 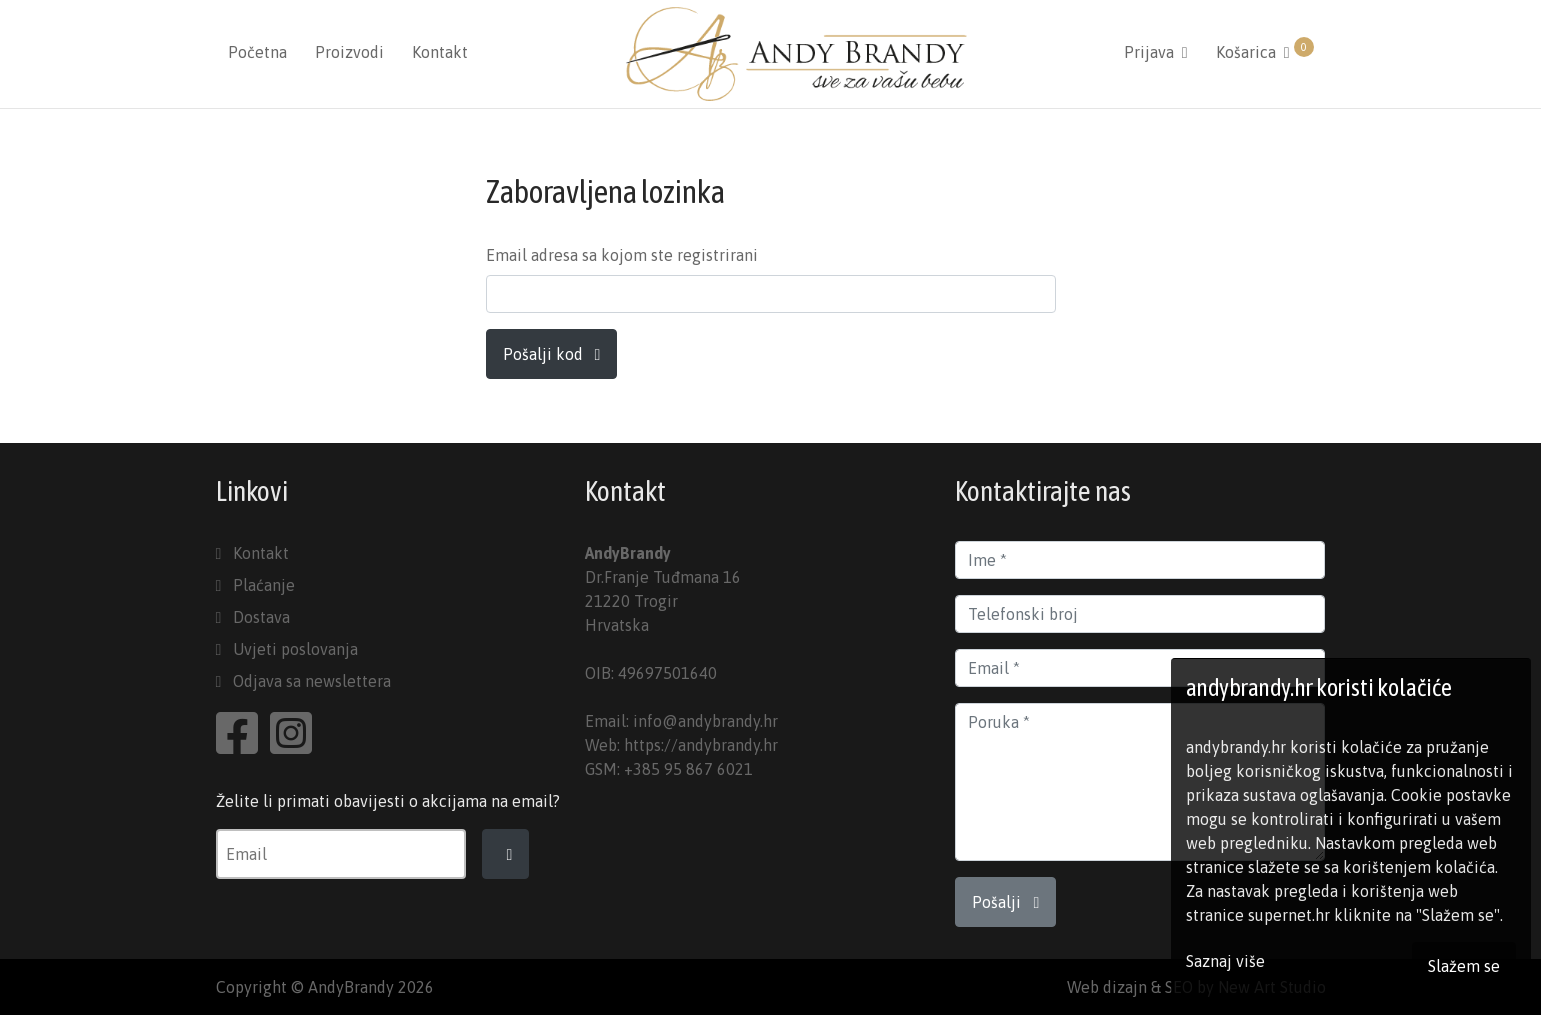 What do you see at coordinates (312, 681) in the screenshot?
I see `Odjava sa newslettera` at bounding box center [312, 681].